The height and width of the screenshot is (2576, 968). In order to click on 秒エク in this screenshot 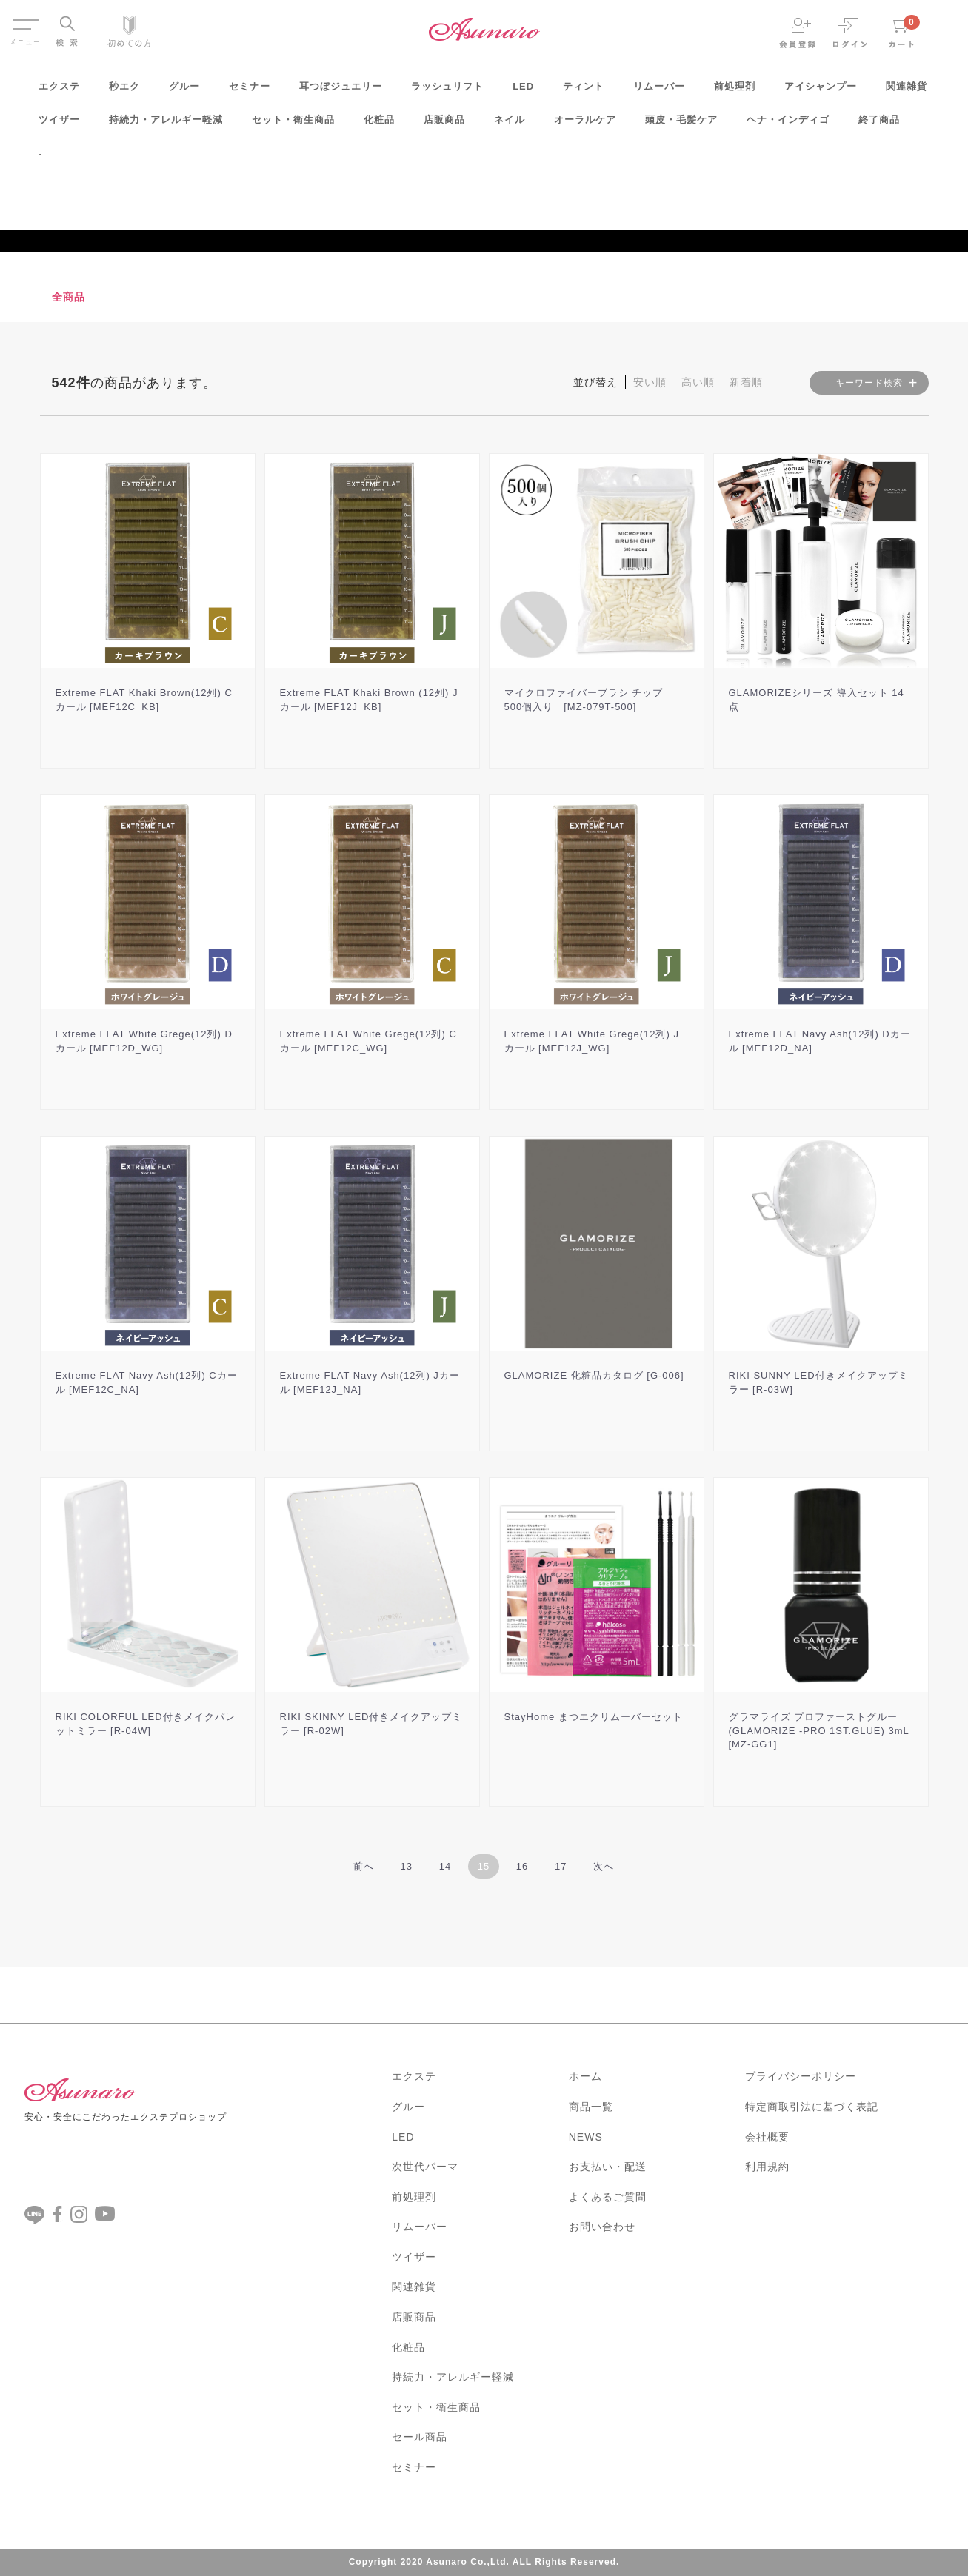, I will do `click(124, 91)`.